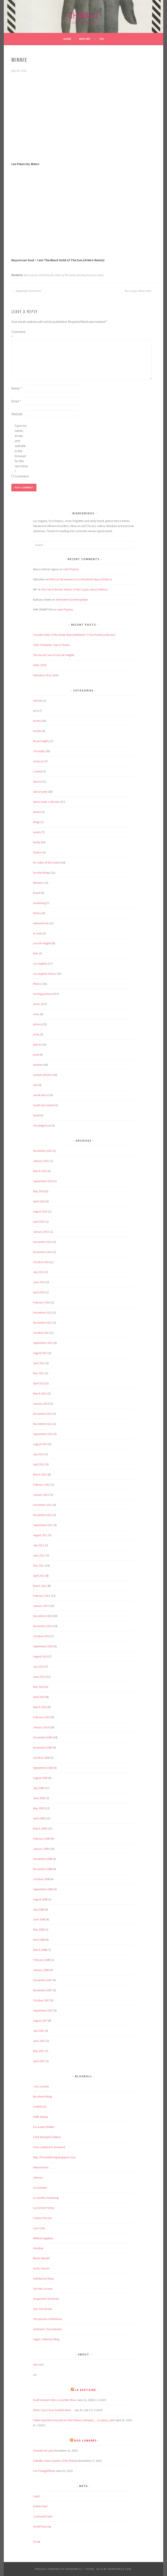 The width and height of the screenshot is (167, 2576). Describe the element at coordinates (41, 1727) in the screenshot. I see `January 2010` at that location.